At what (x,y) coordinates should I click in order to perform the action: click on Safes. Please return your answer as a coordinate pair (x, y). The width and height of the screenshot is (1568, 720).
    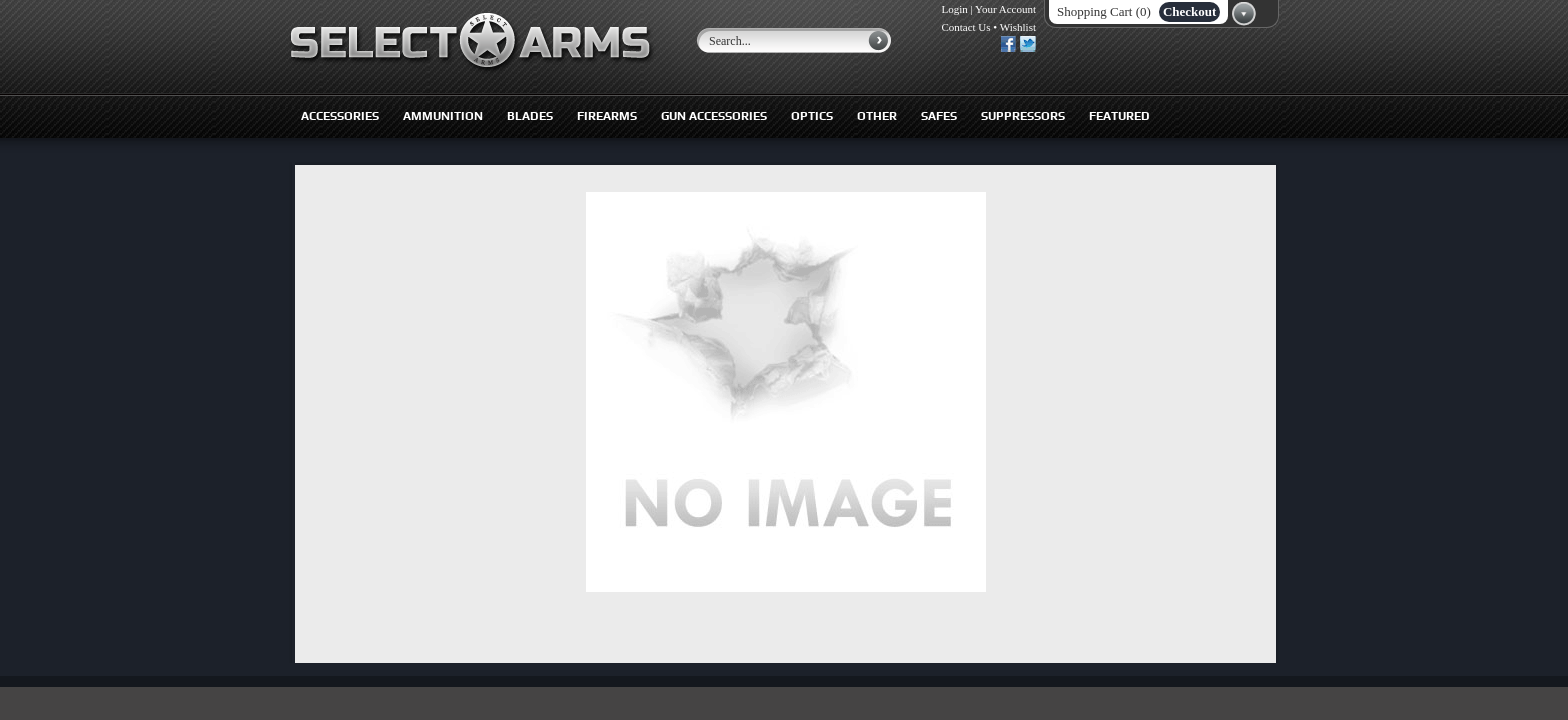
    Looking at the image, I should click on (939, 116).